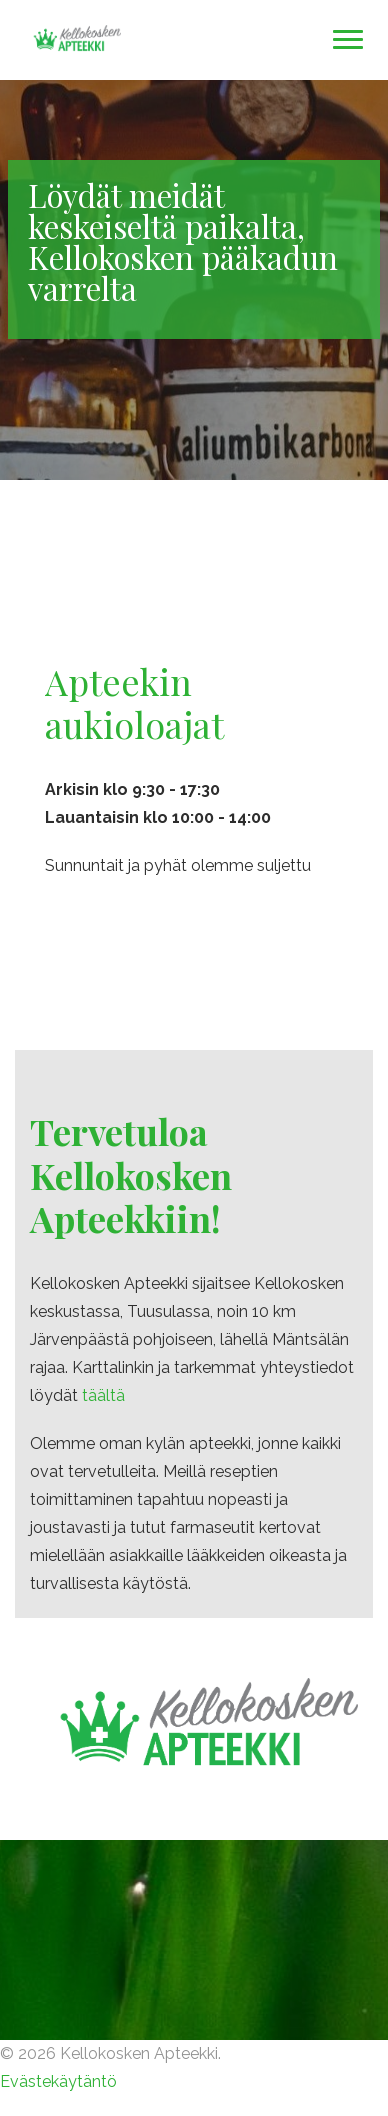 The height and width of the screenshot is (2116, 388). What do you see at coordinates (58, 2081) in the screenshot?
I see `Evästekäytäntö` at bounding box center [58, 2081].